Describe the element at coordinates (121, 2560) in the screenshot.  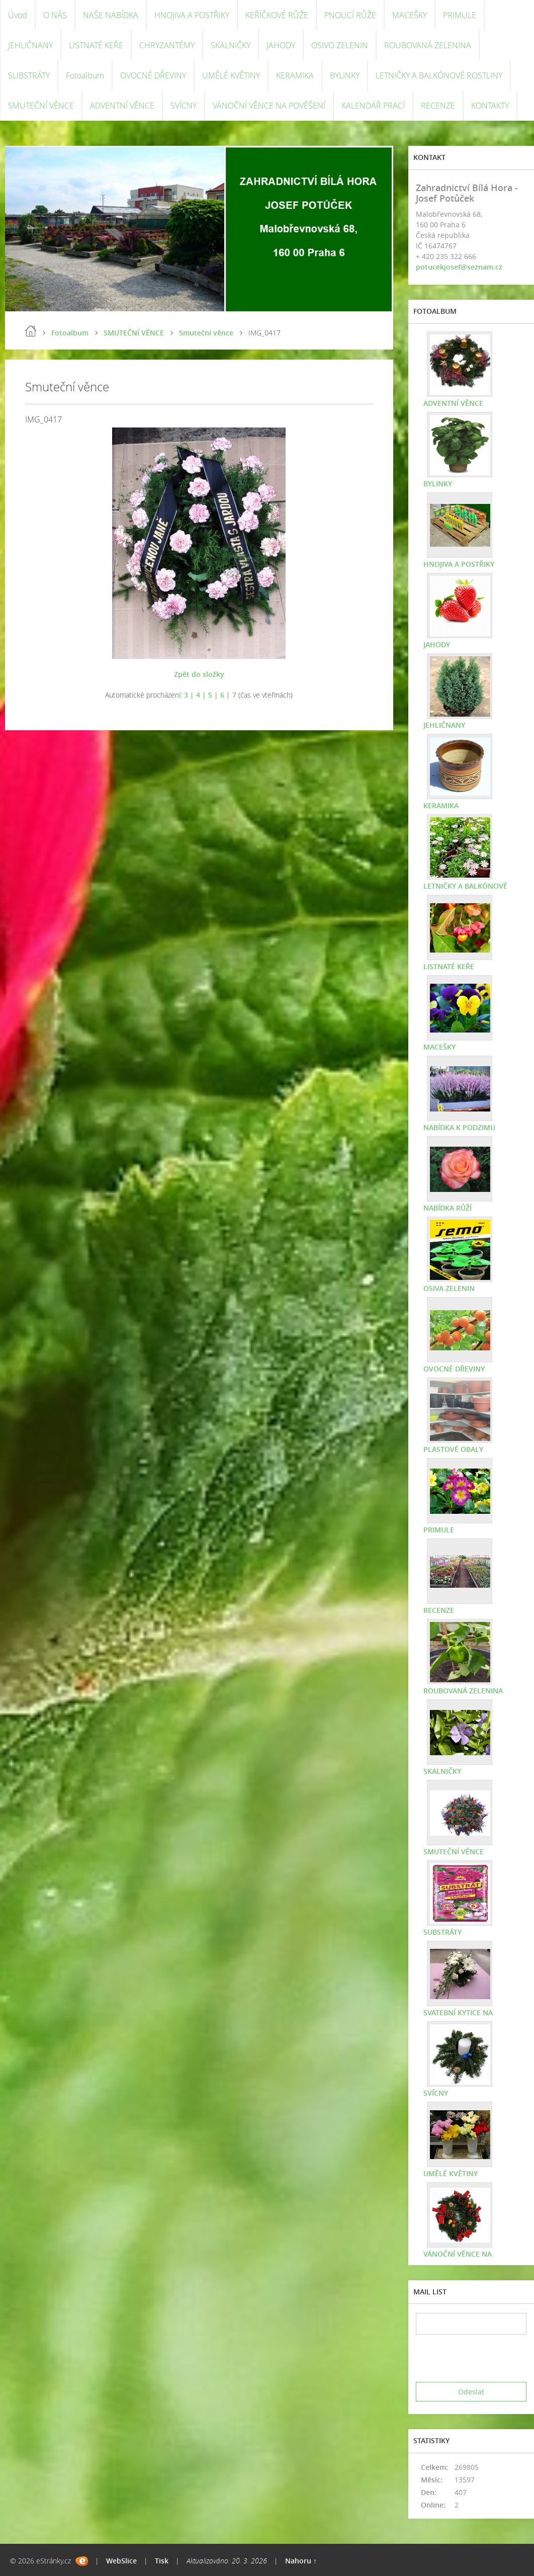
I see `WebSlice` at that location.